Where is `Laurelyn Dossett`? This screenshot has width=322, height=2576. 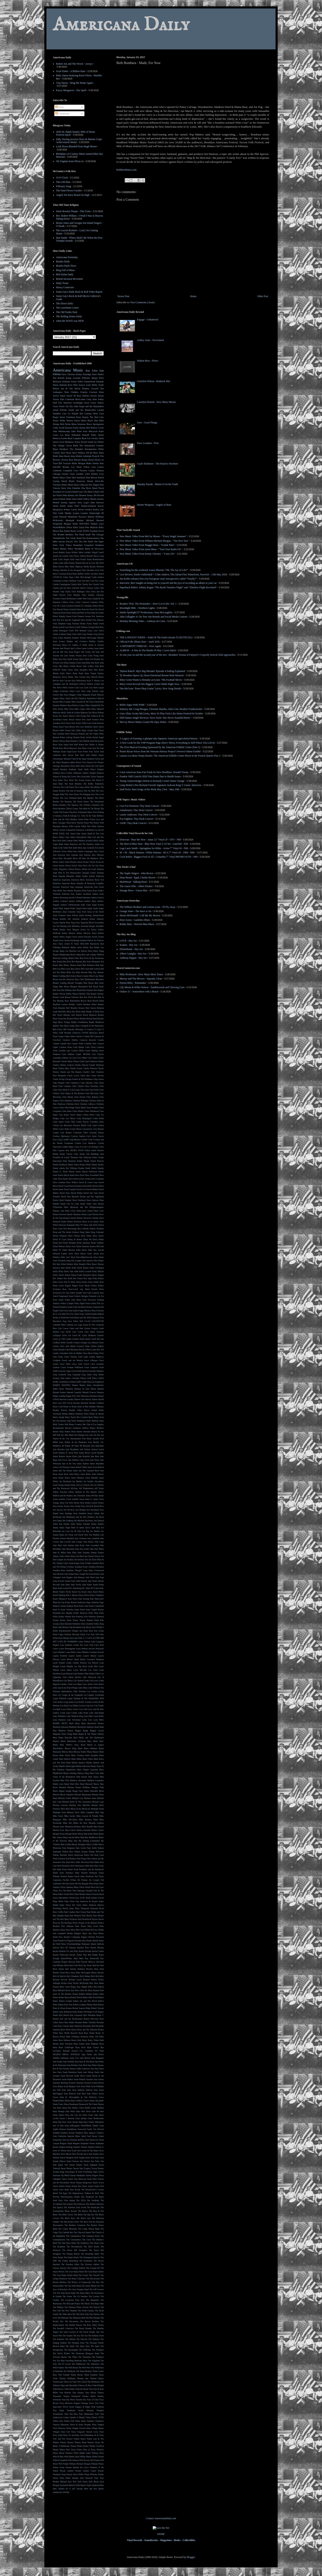 Laurelyn Dossett is located at coordinates (97, 1652).